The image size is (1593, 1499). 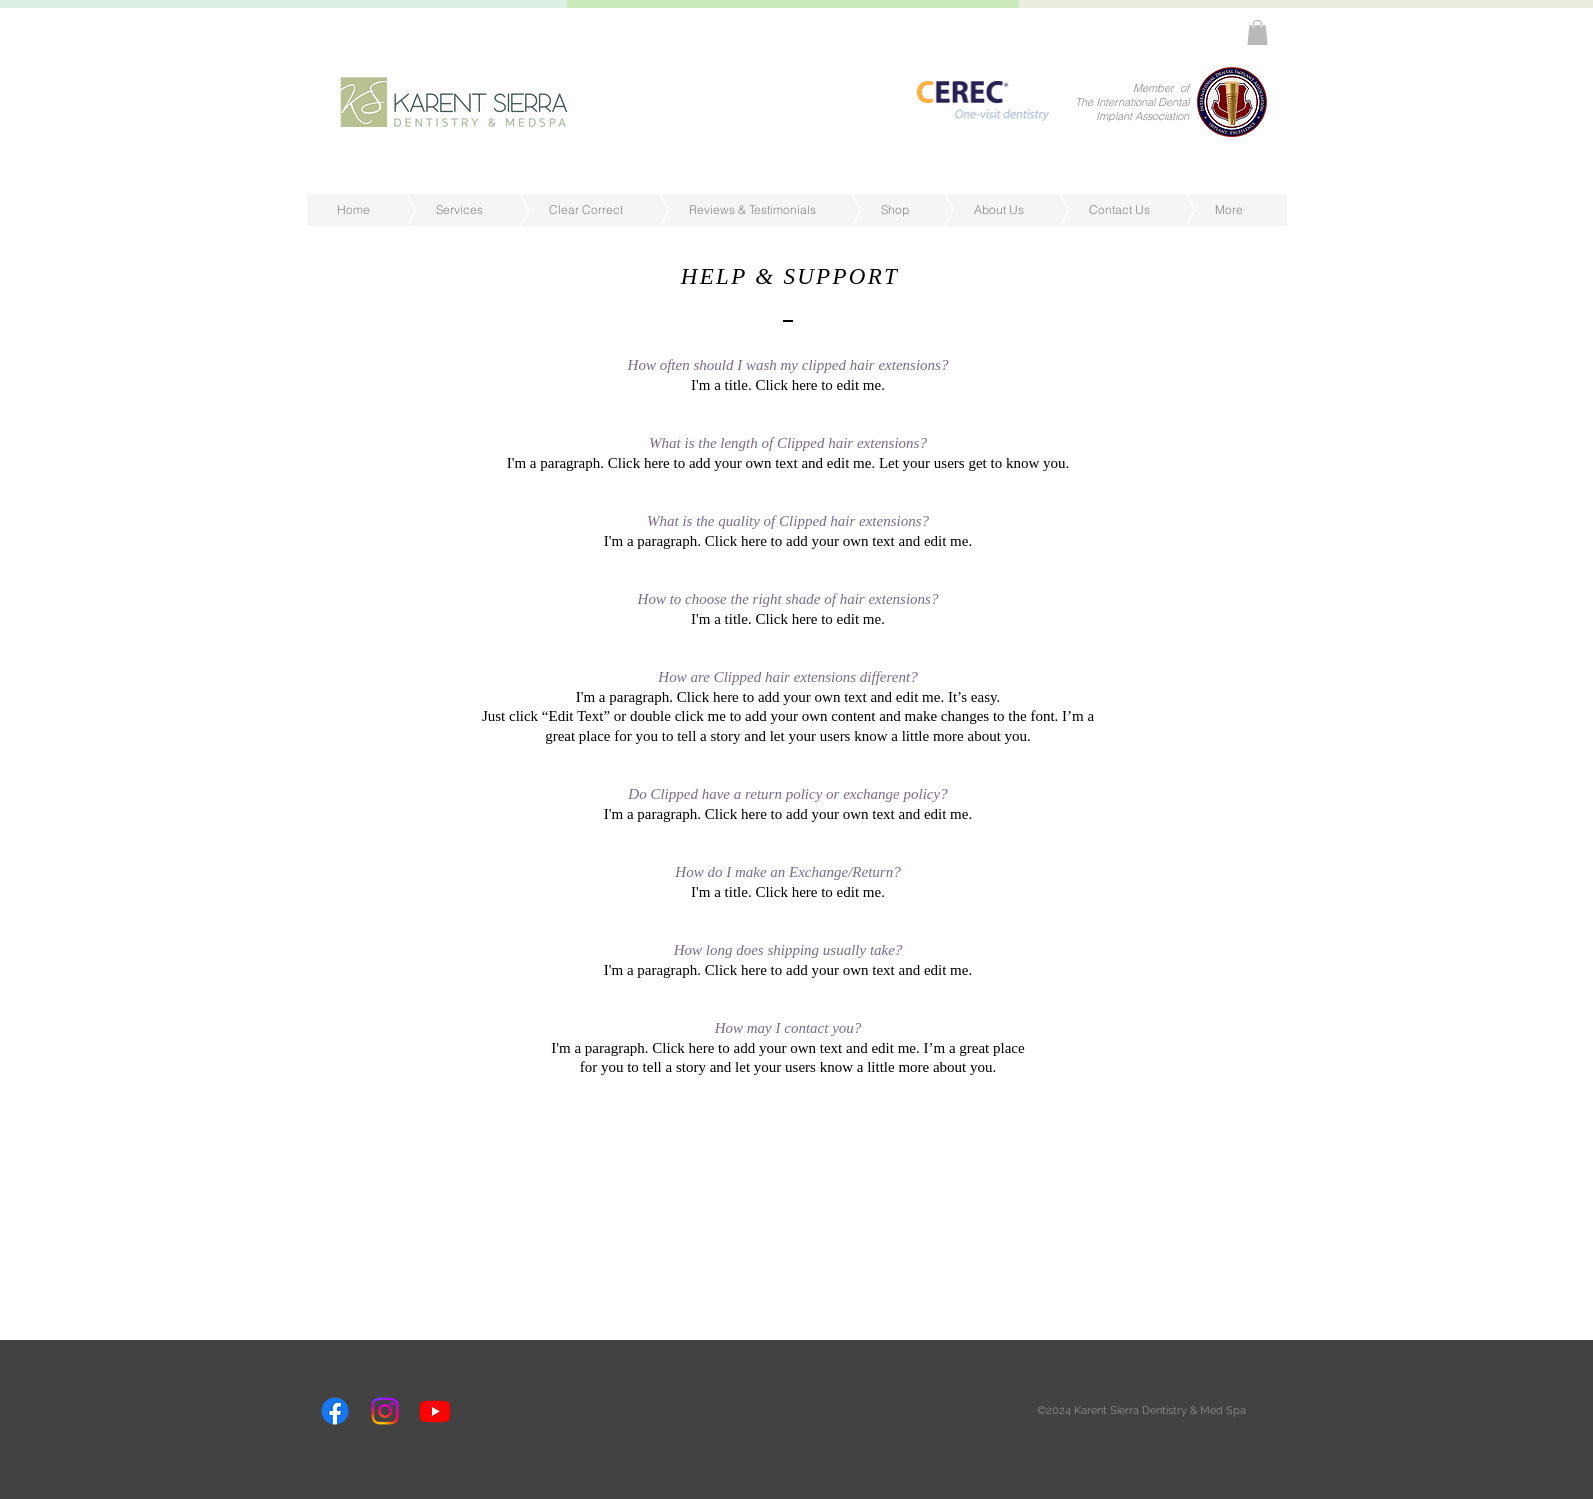 What do you see at coordinates (1257, 32) in the screenshot?
I see `[button]` at bounding box center [1257, 32].